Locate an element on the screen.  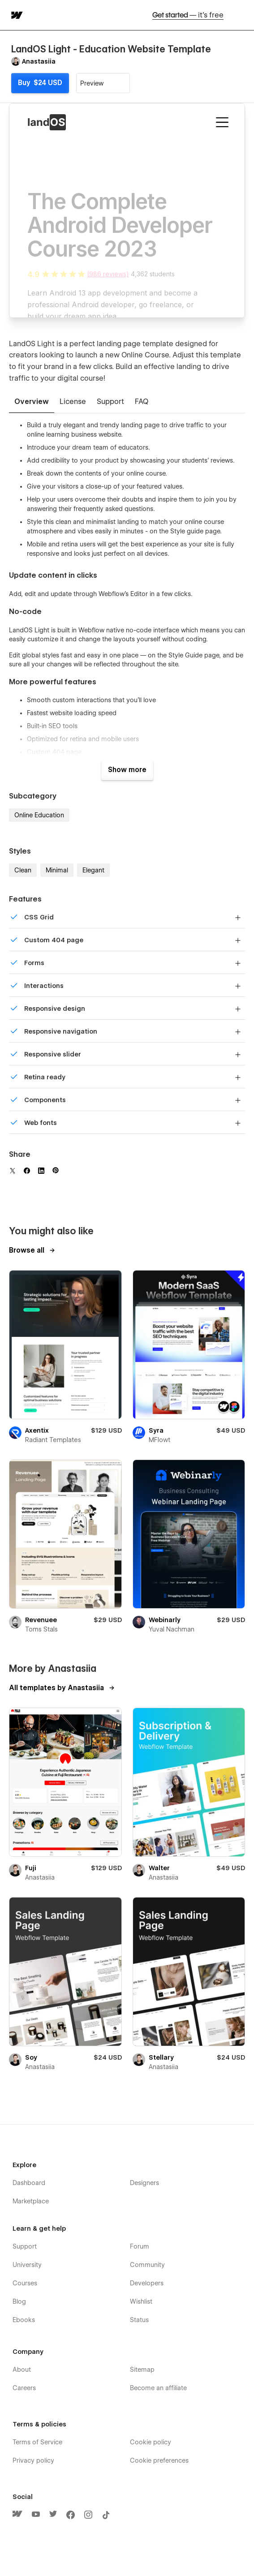
Get started is located at coordinates (188, 15).